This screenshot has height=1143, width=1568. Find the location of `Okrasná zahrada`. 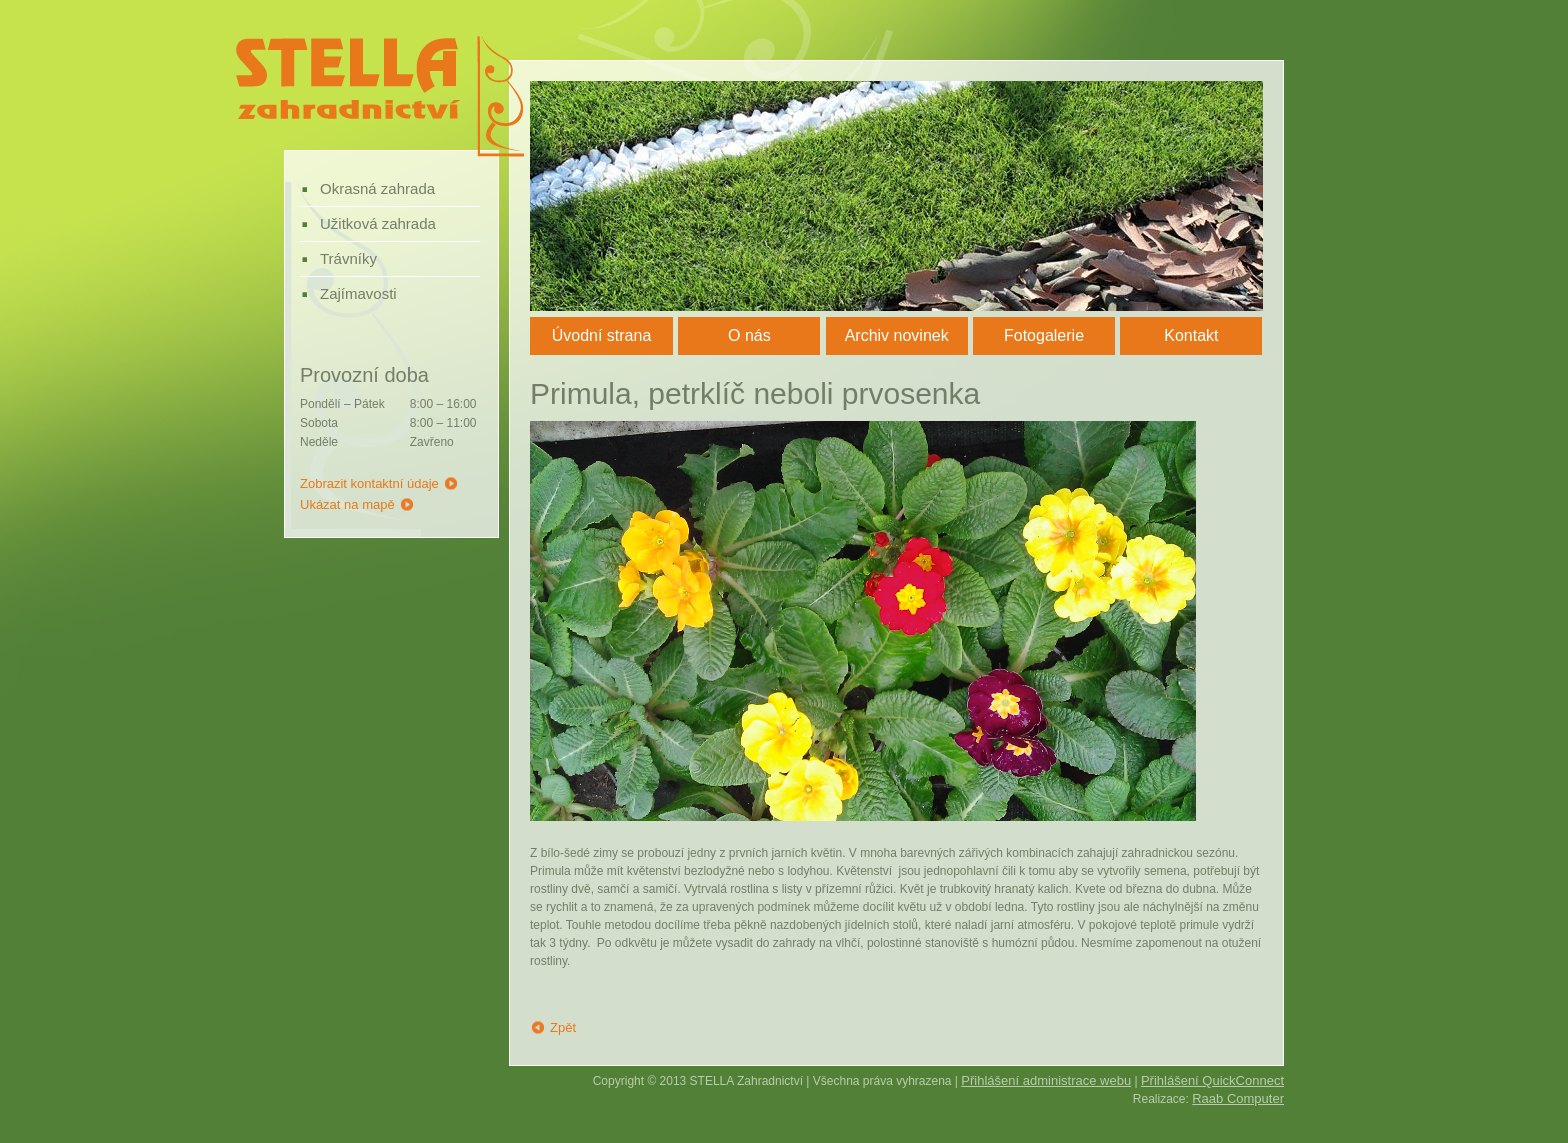

Okrasná zahrada is located at coordinates (377, 188).